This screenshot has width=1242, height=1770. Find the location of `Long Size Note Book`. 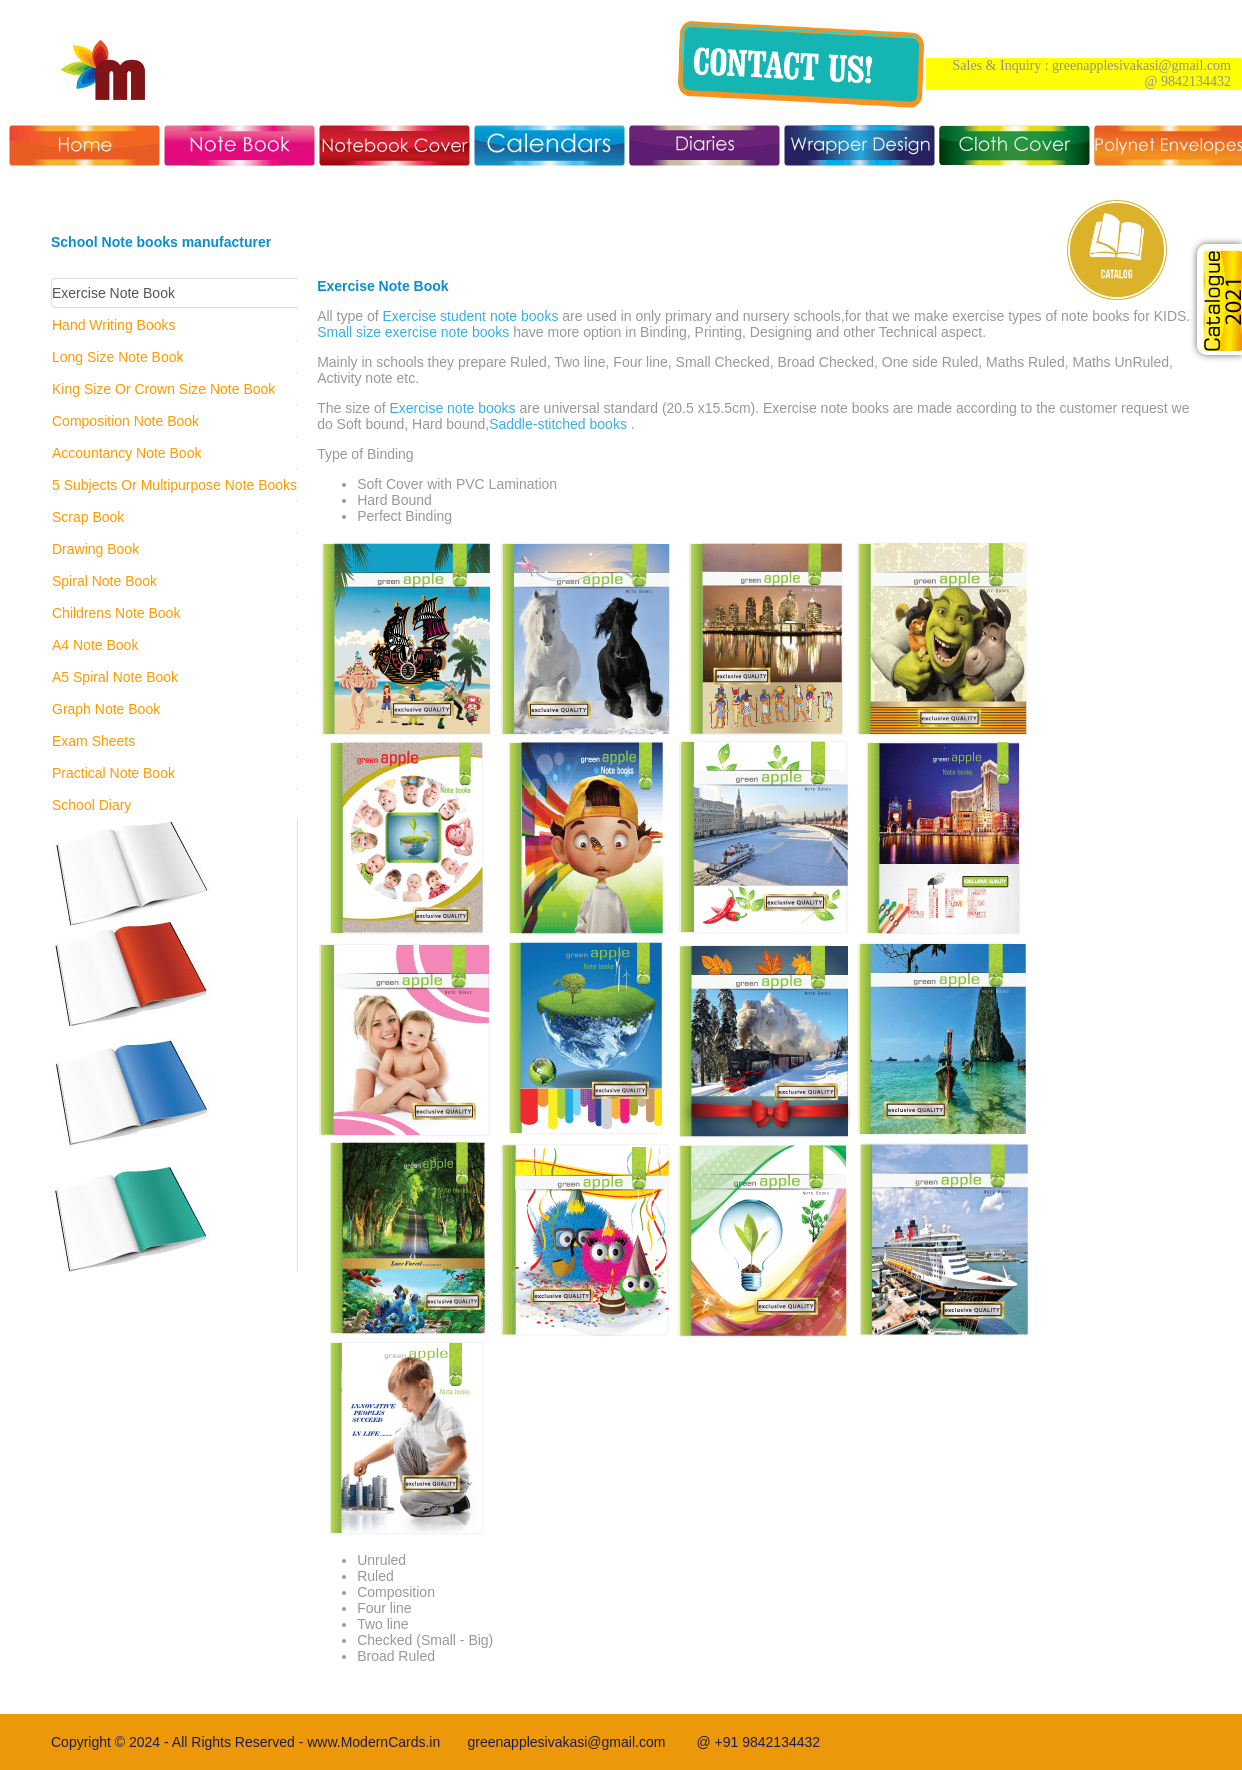

Long Size Note Book is located at coordinates (118, 357).